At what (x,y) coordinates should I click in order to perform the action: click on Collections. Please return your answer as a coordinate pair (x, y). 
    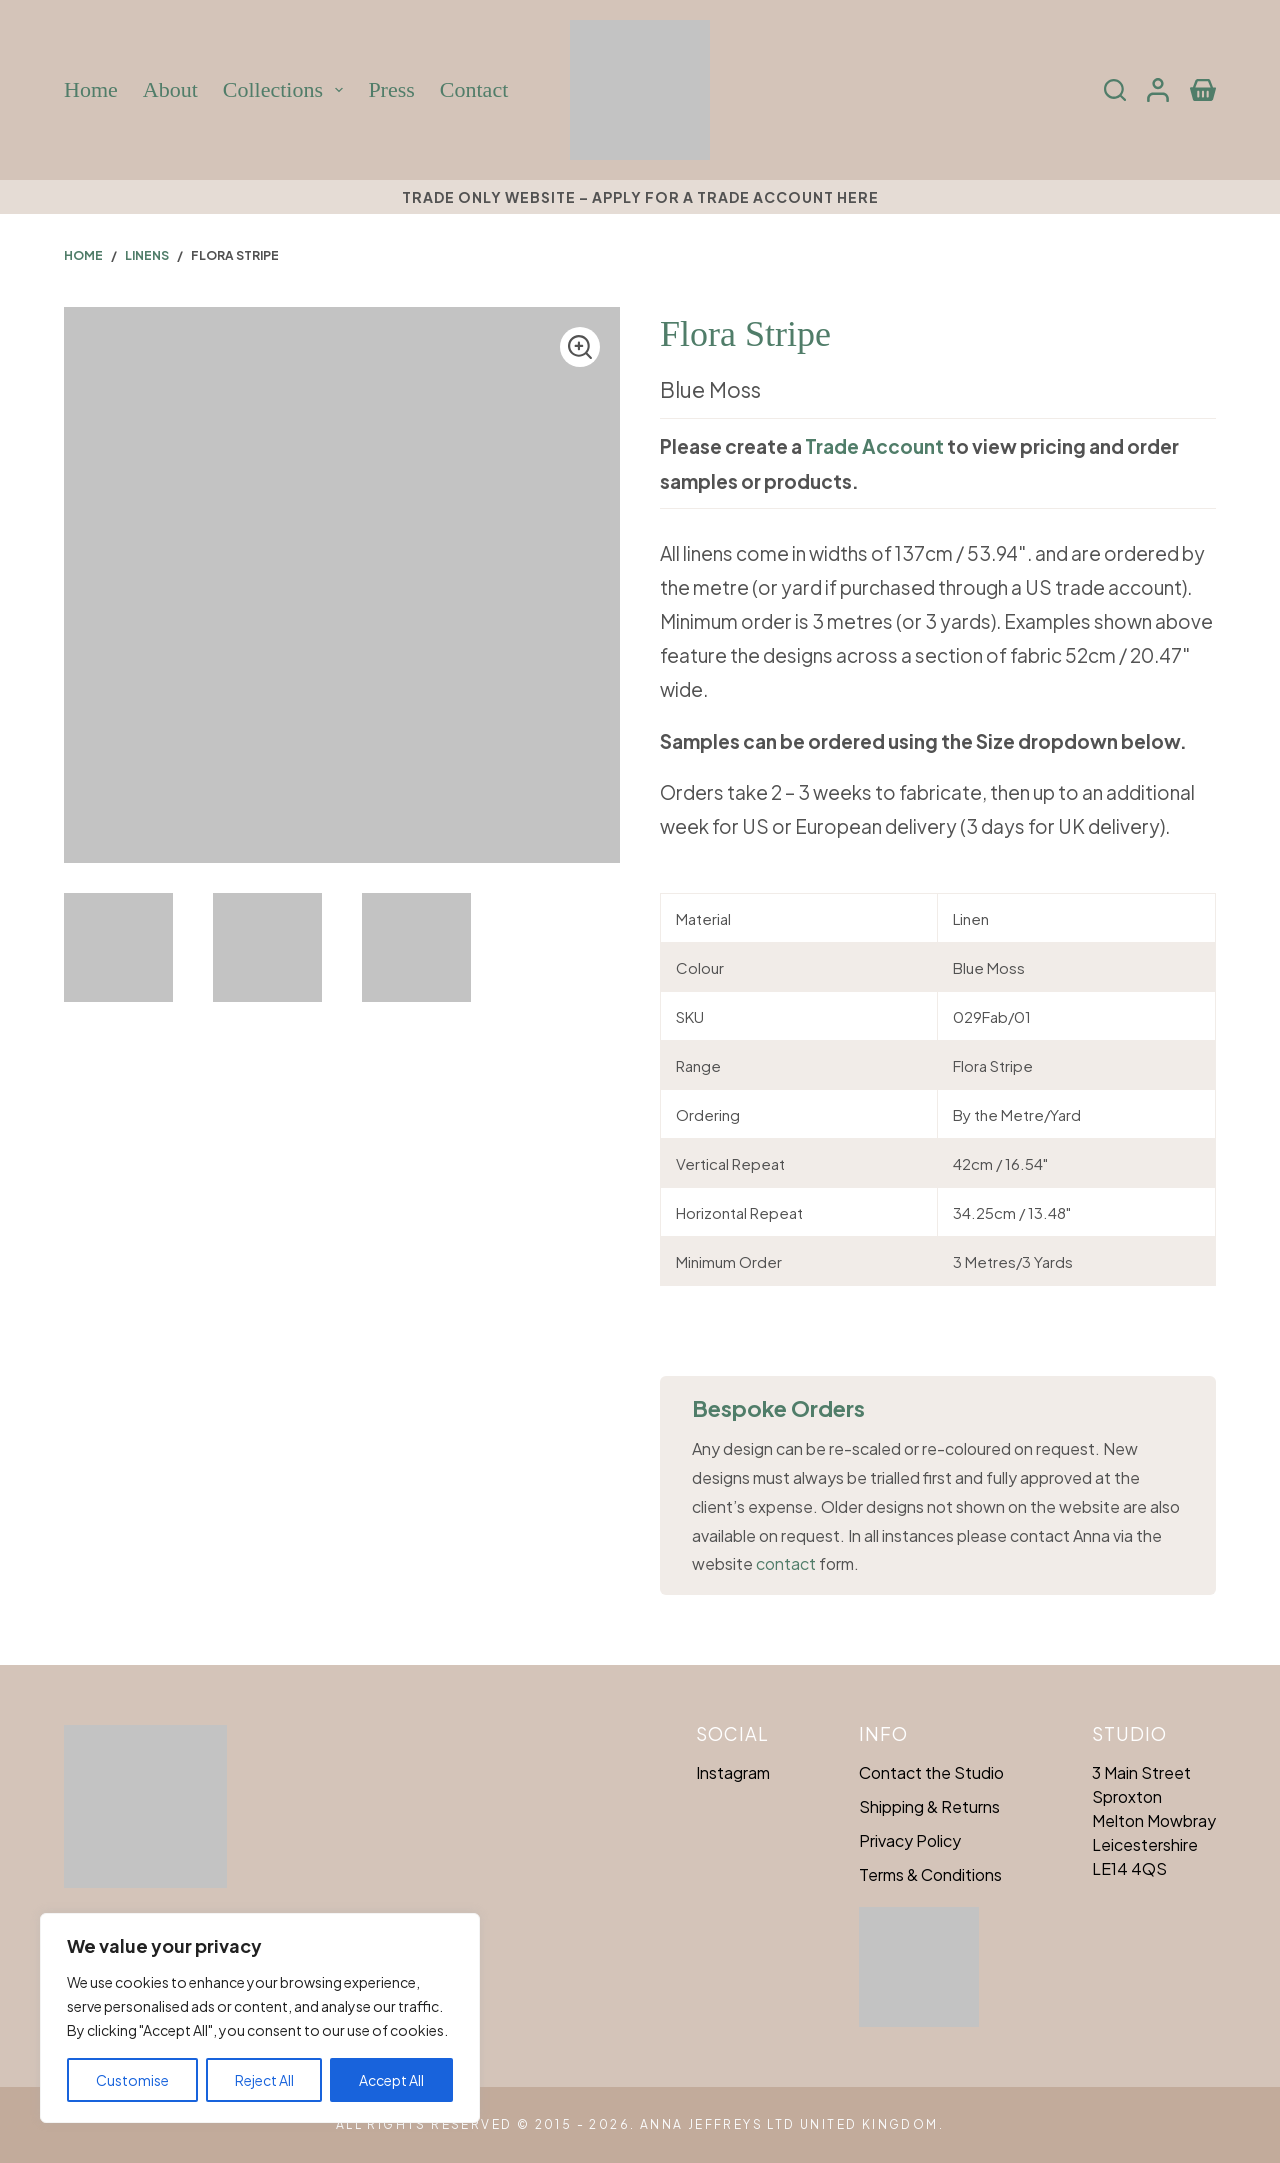
    Looking at the image, I should click on (286, 89).